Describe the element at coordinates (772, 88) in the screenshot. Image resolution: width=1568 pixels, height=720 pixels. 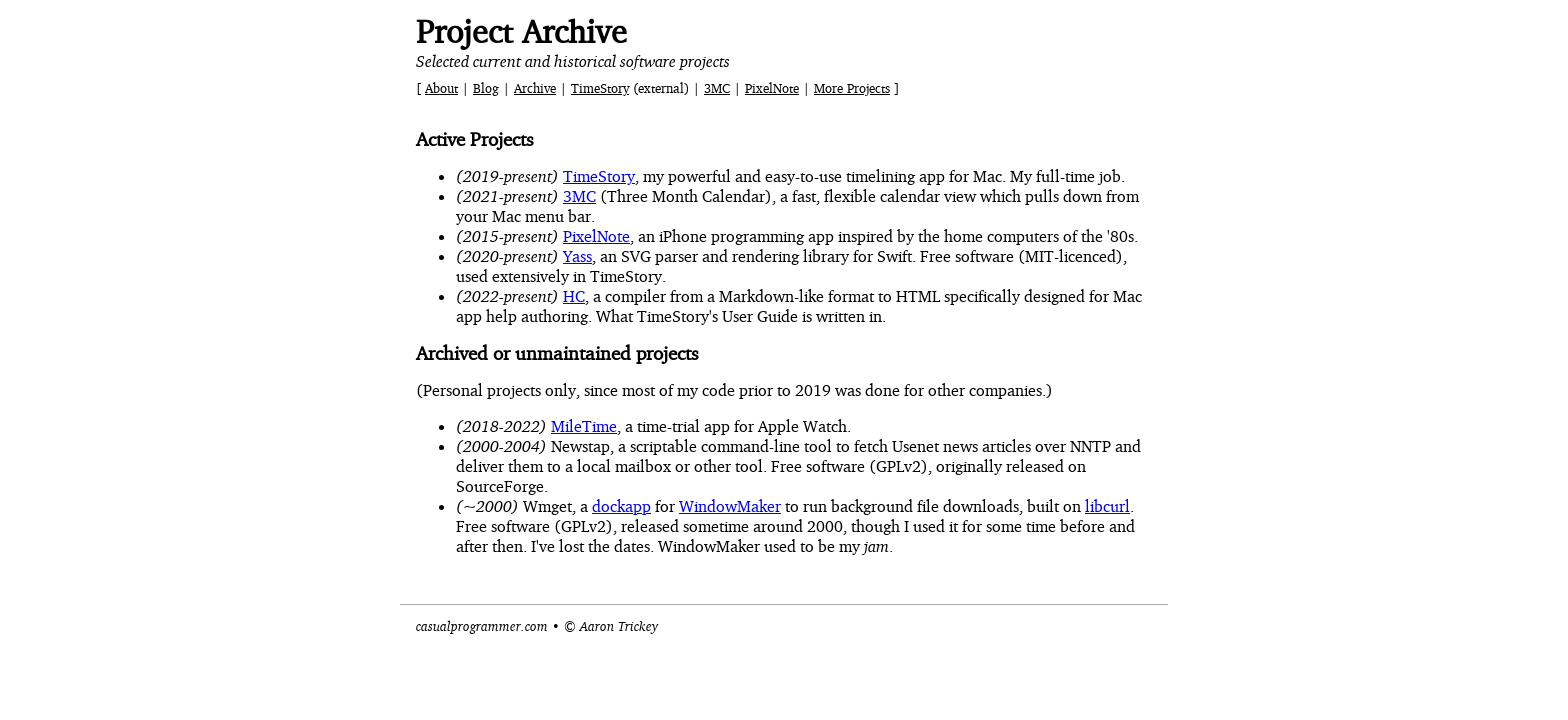
I see `PixelNote` at that location.